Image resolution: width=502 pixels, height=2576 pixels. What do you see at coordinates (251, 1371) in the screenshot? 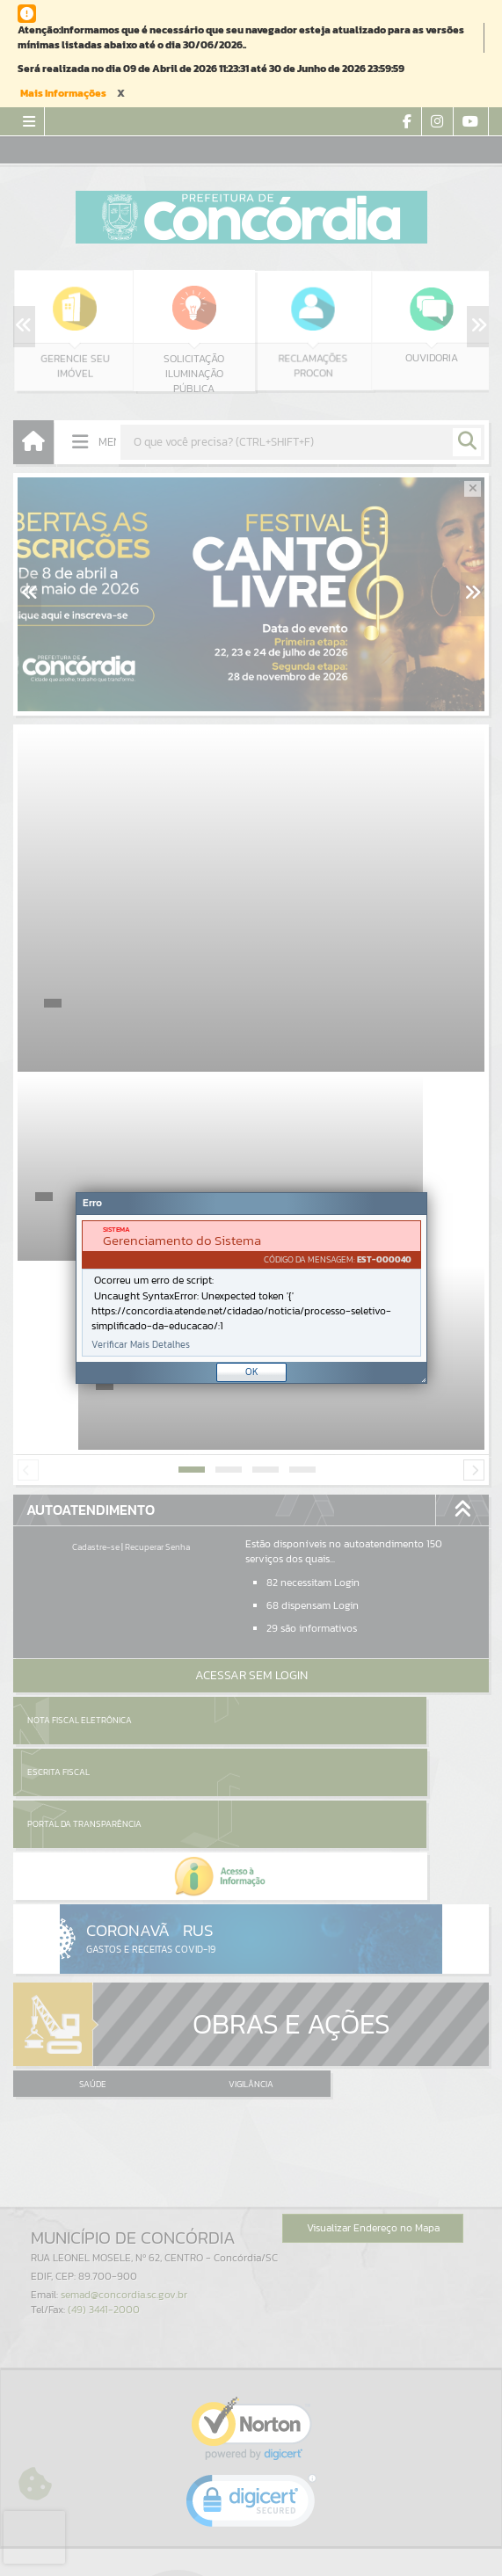
I see `OK` at bounding box center [251, 1371].